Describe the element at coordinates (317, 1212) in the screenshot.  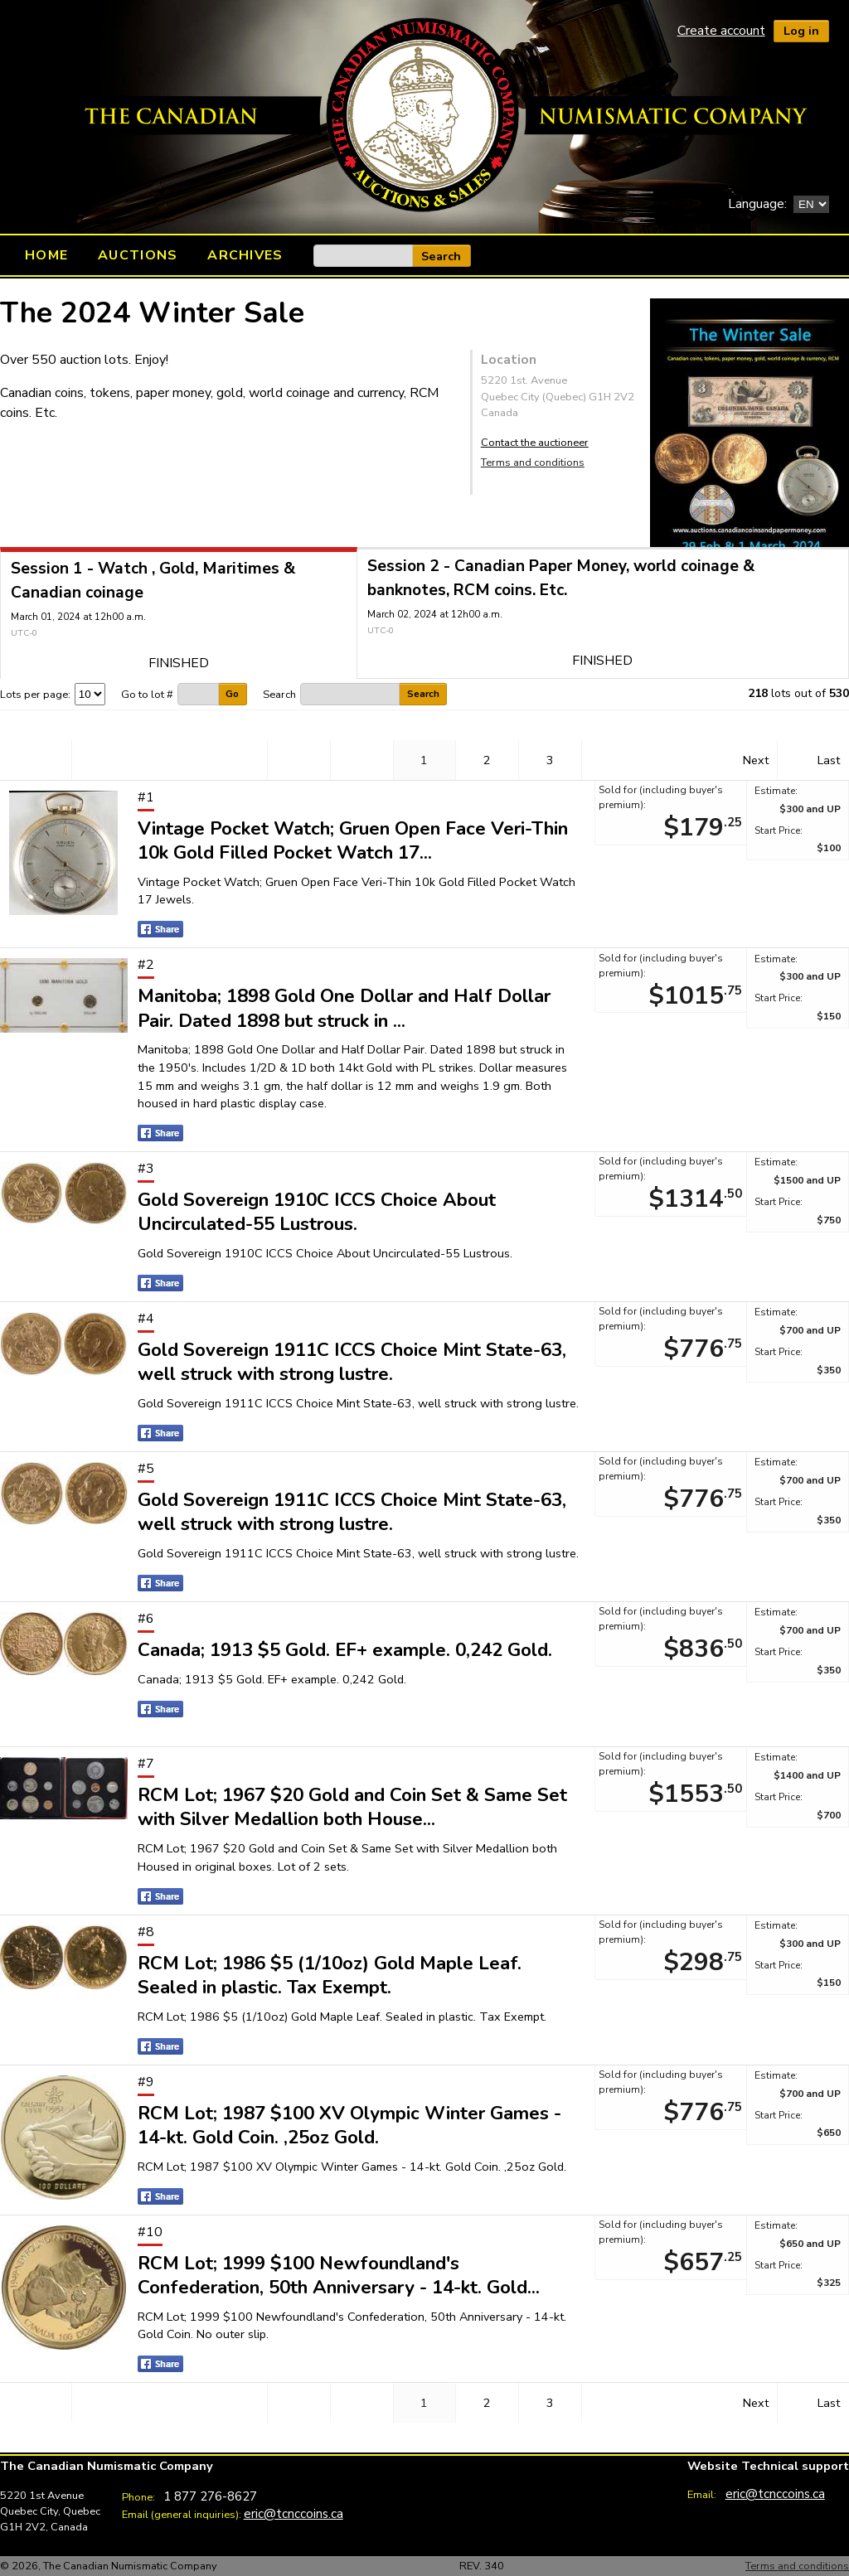
I see `Gold Sovereign 1910C ICCS Choice About Uncirculated-55 Lustrous.` at that location.